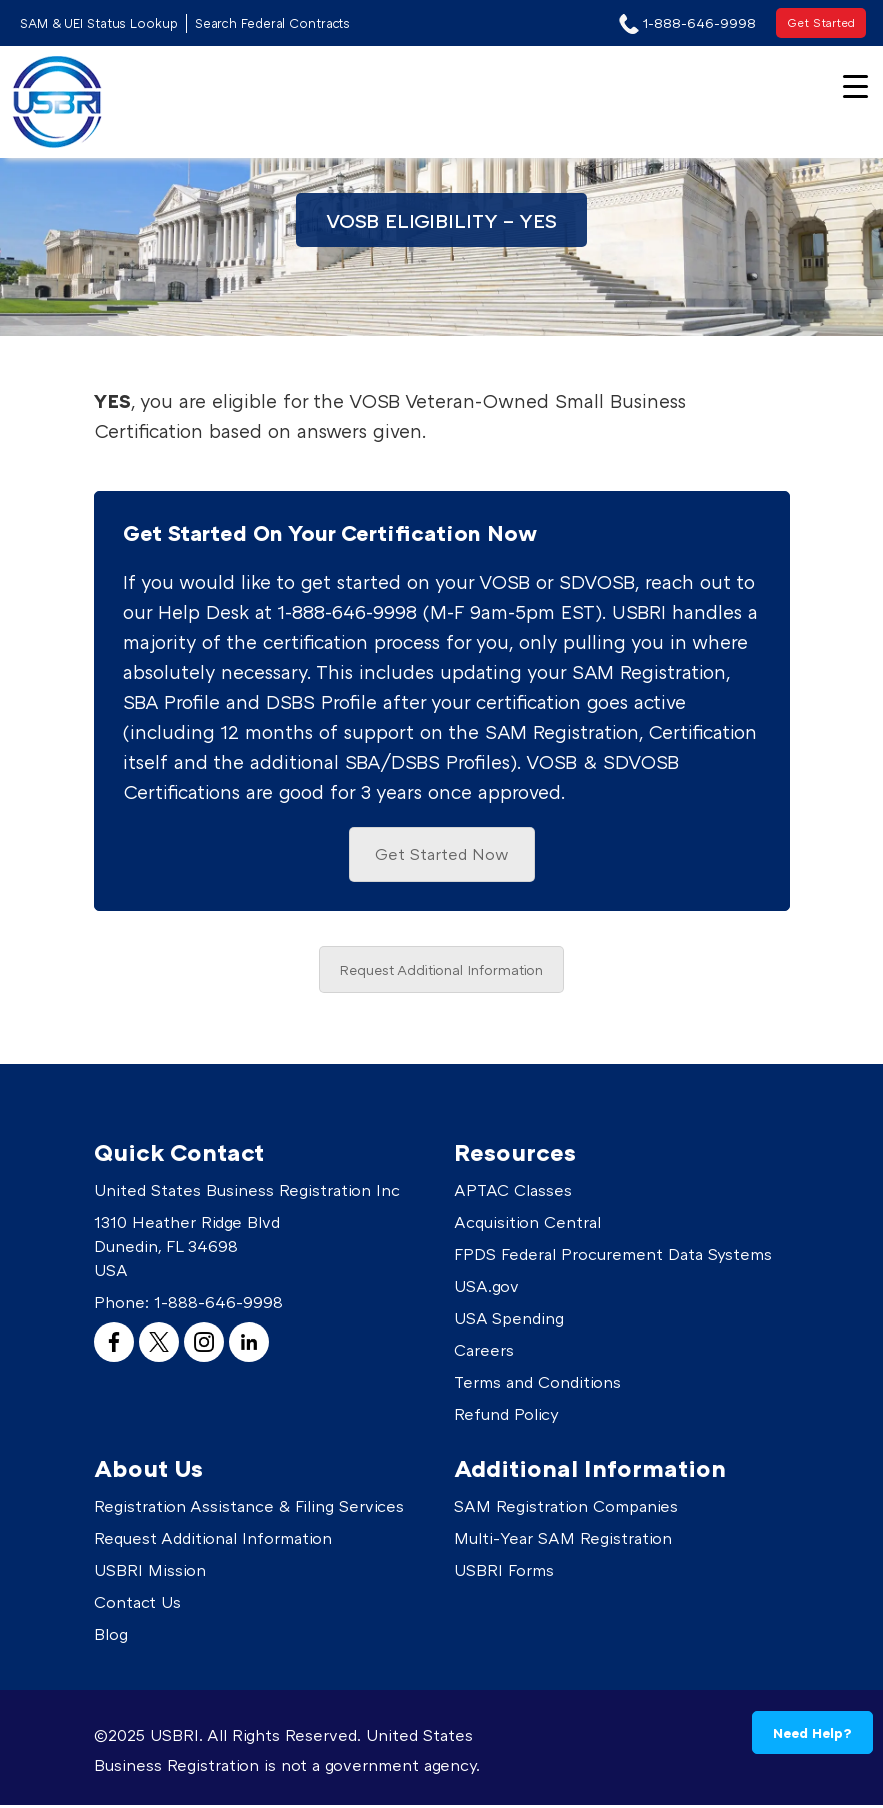  Describe the element at coordinates (111, 1637) in the screenshot. I see `Blog` at that location.